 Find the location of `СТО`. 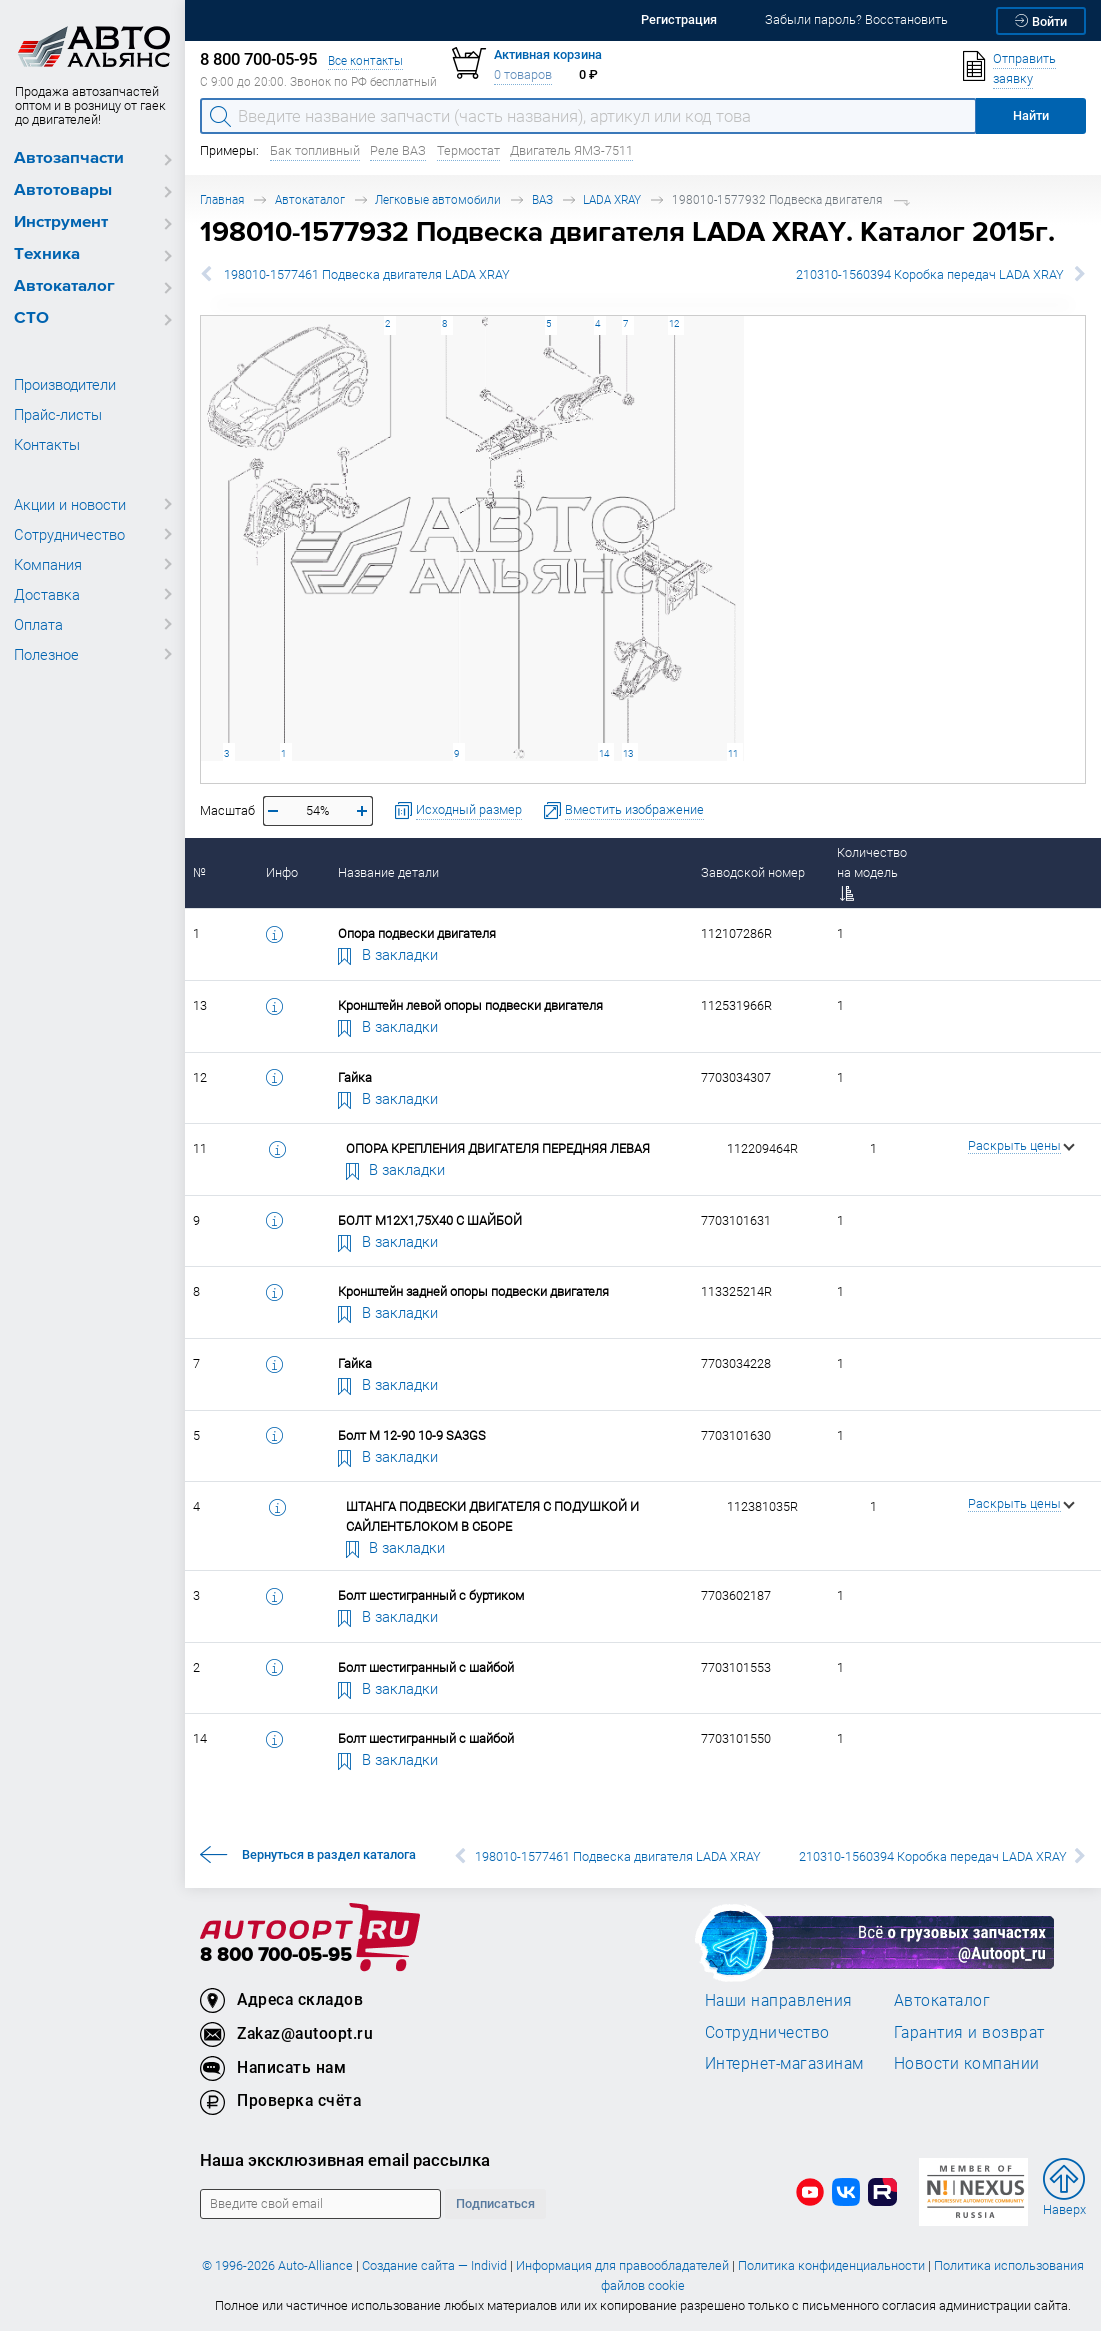

СТО is located at coordinates (31, 318).